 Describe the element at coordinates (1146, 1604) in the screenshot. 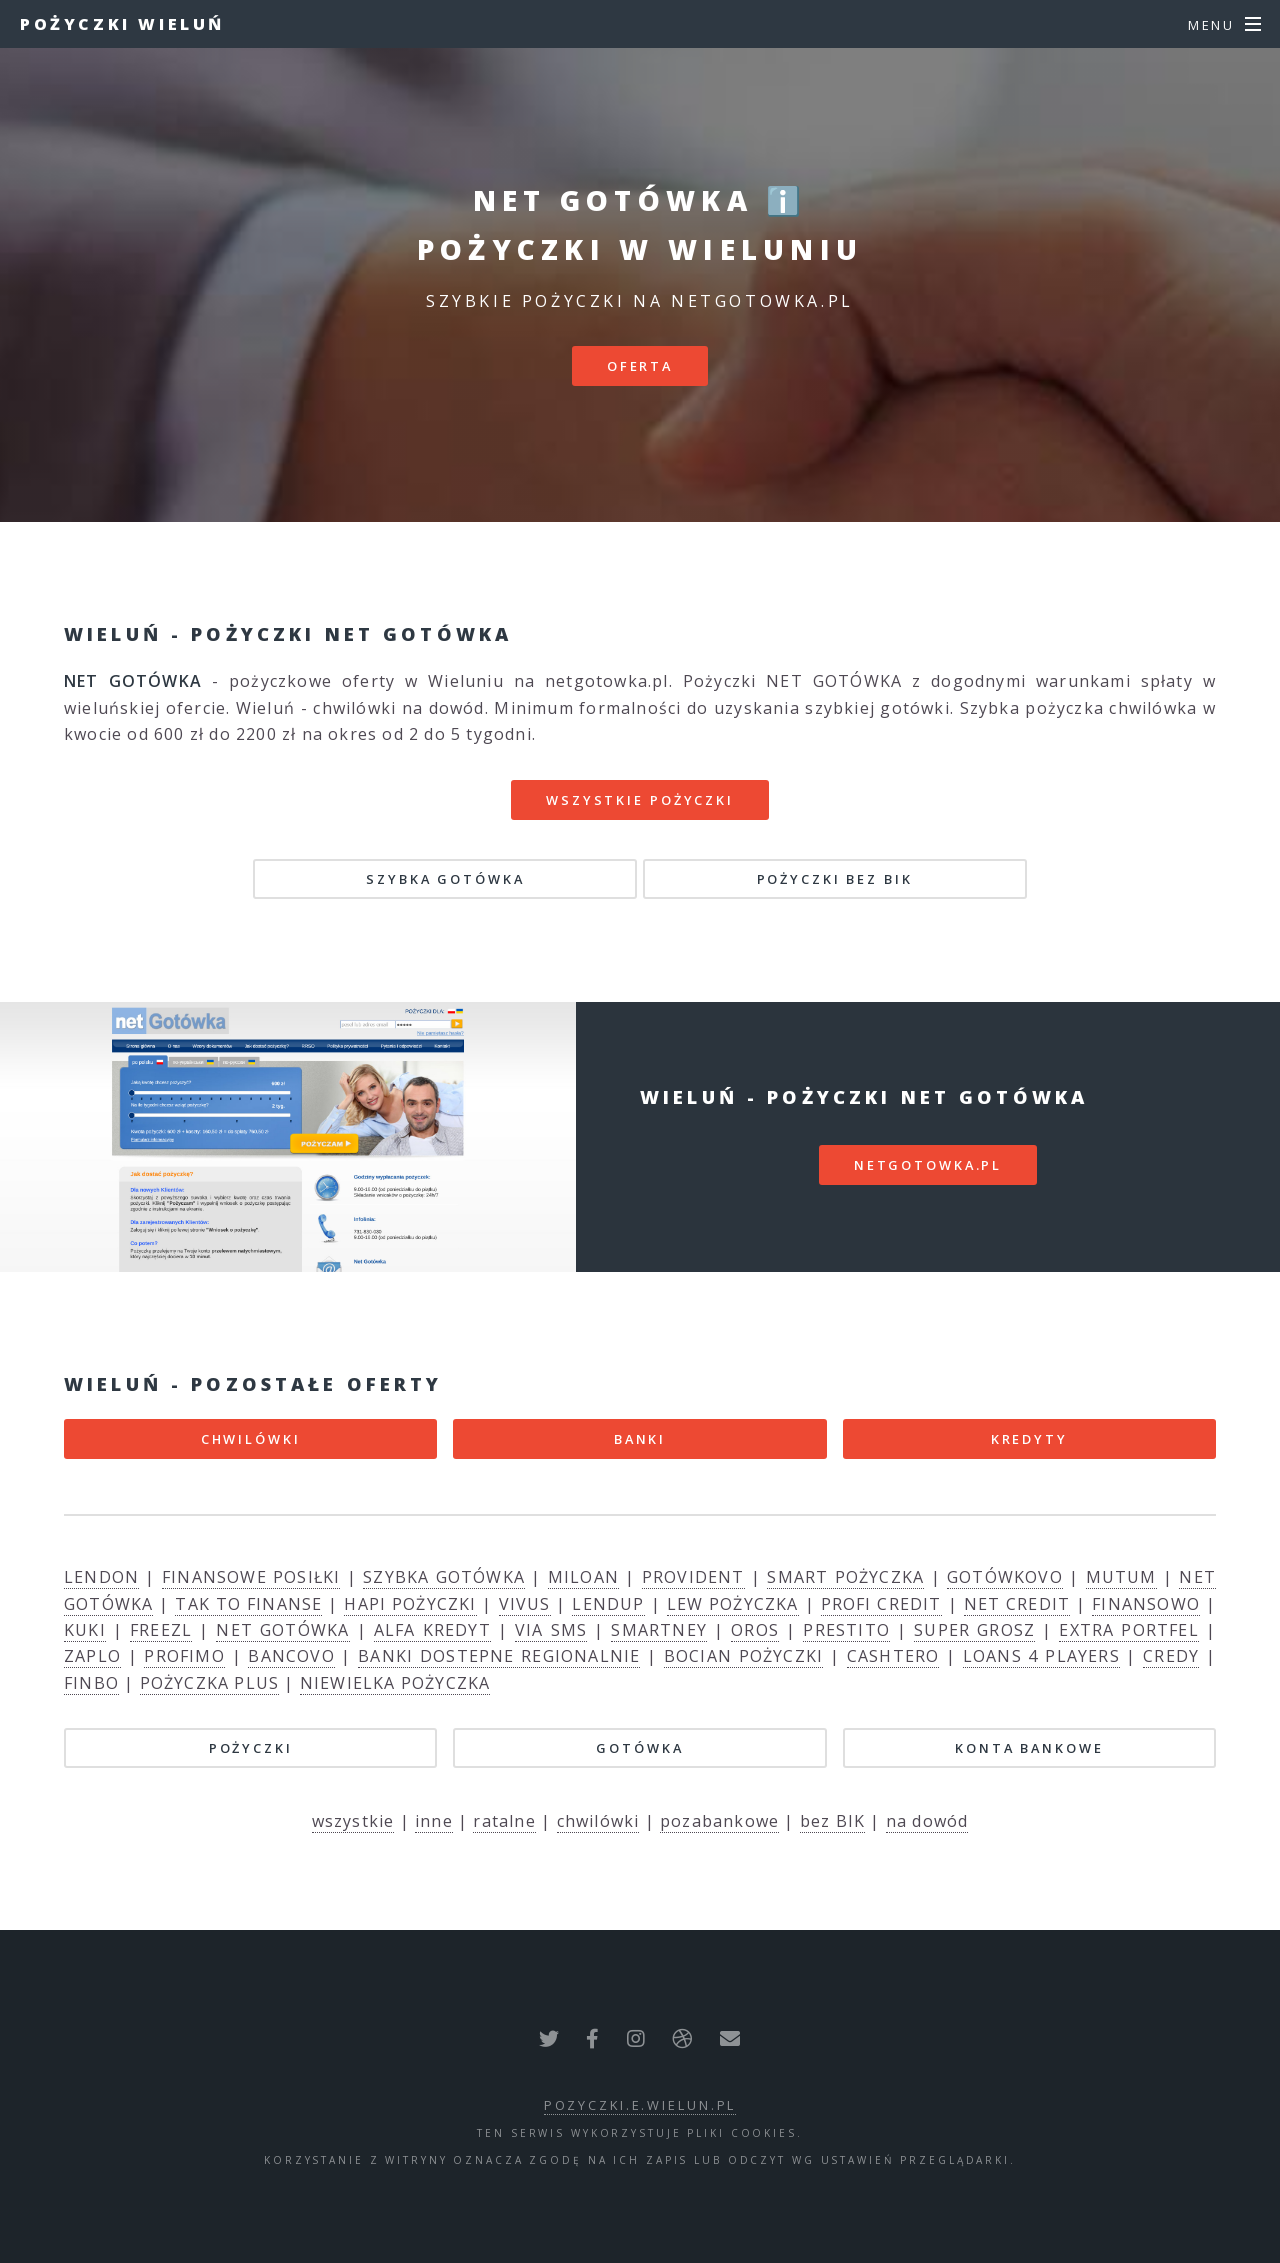

I see `FINANSOWO` at that location.